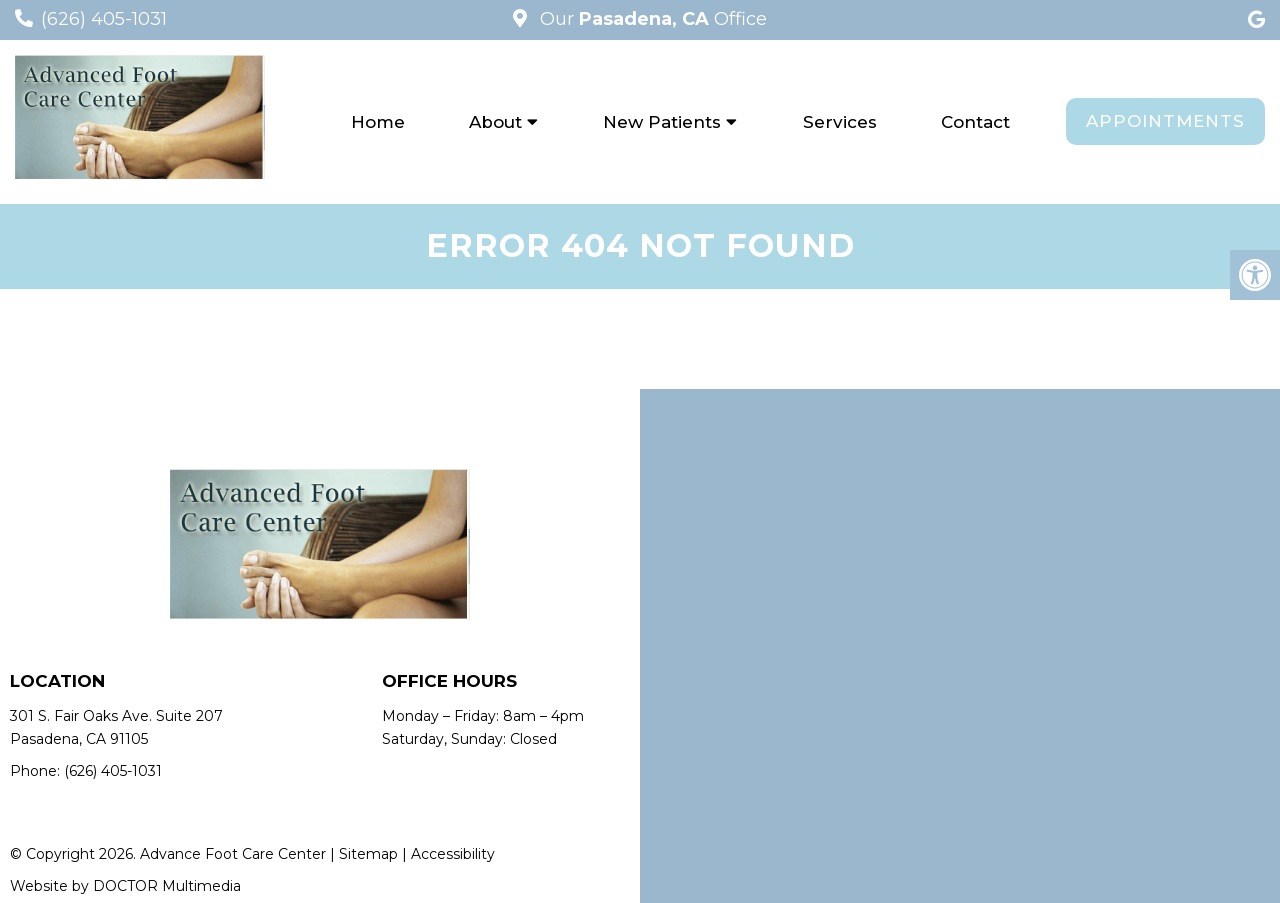  Describe the element at coordinates (378, 122) in the screenshot. I see `Home` at that location.